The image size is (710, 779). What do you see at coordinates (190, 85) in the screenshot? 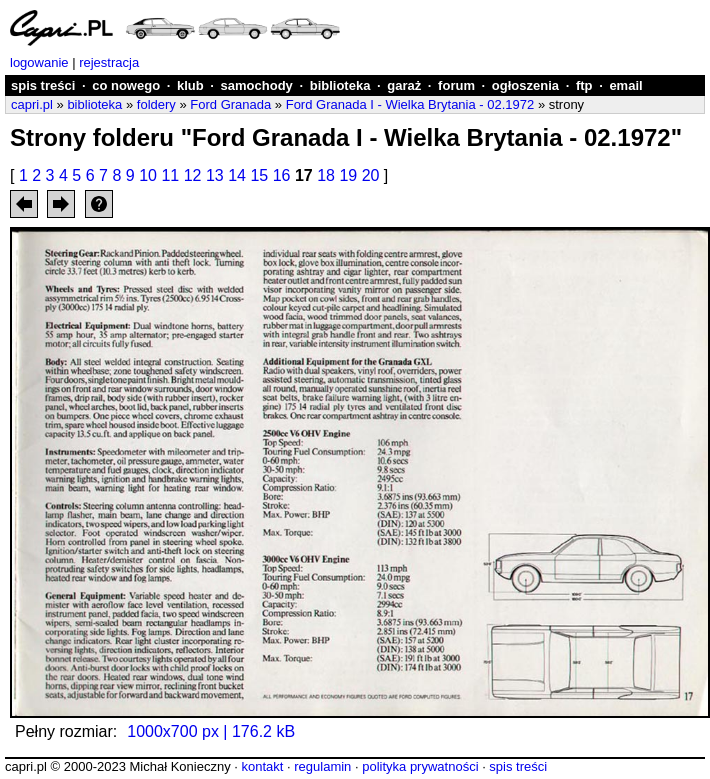
I see `klub` at bounding box center [190, 85].